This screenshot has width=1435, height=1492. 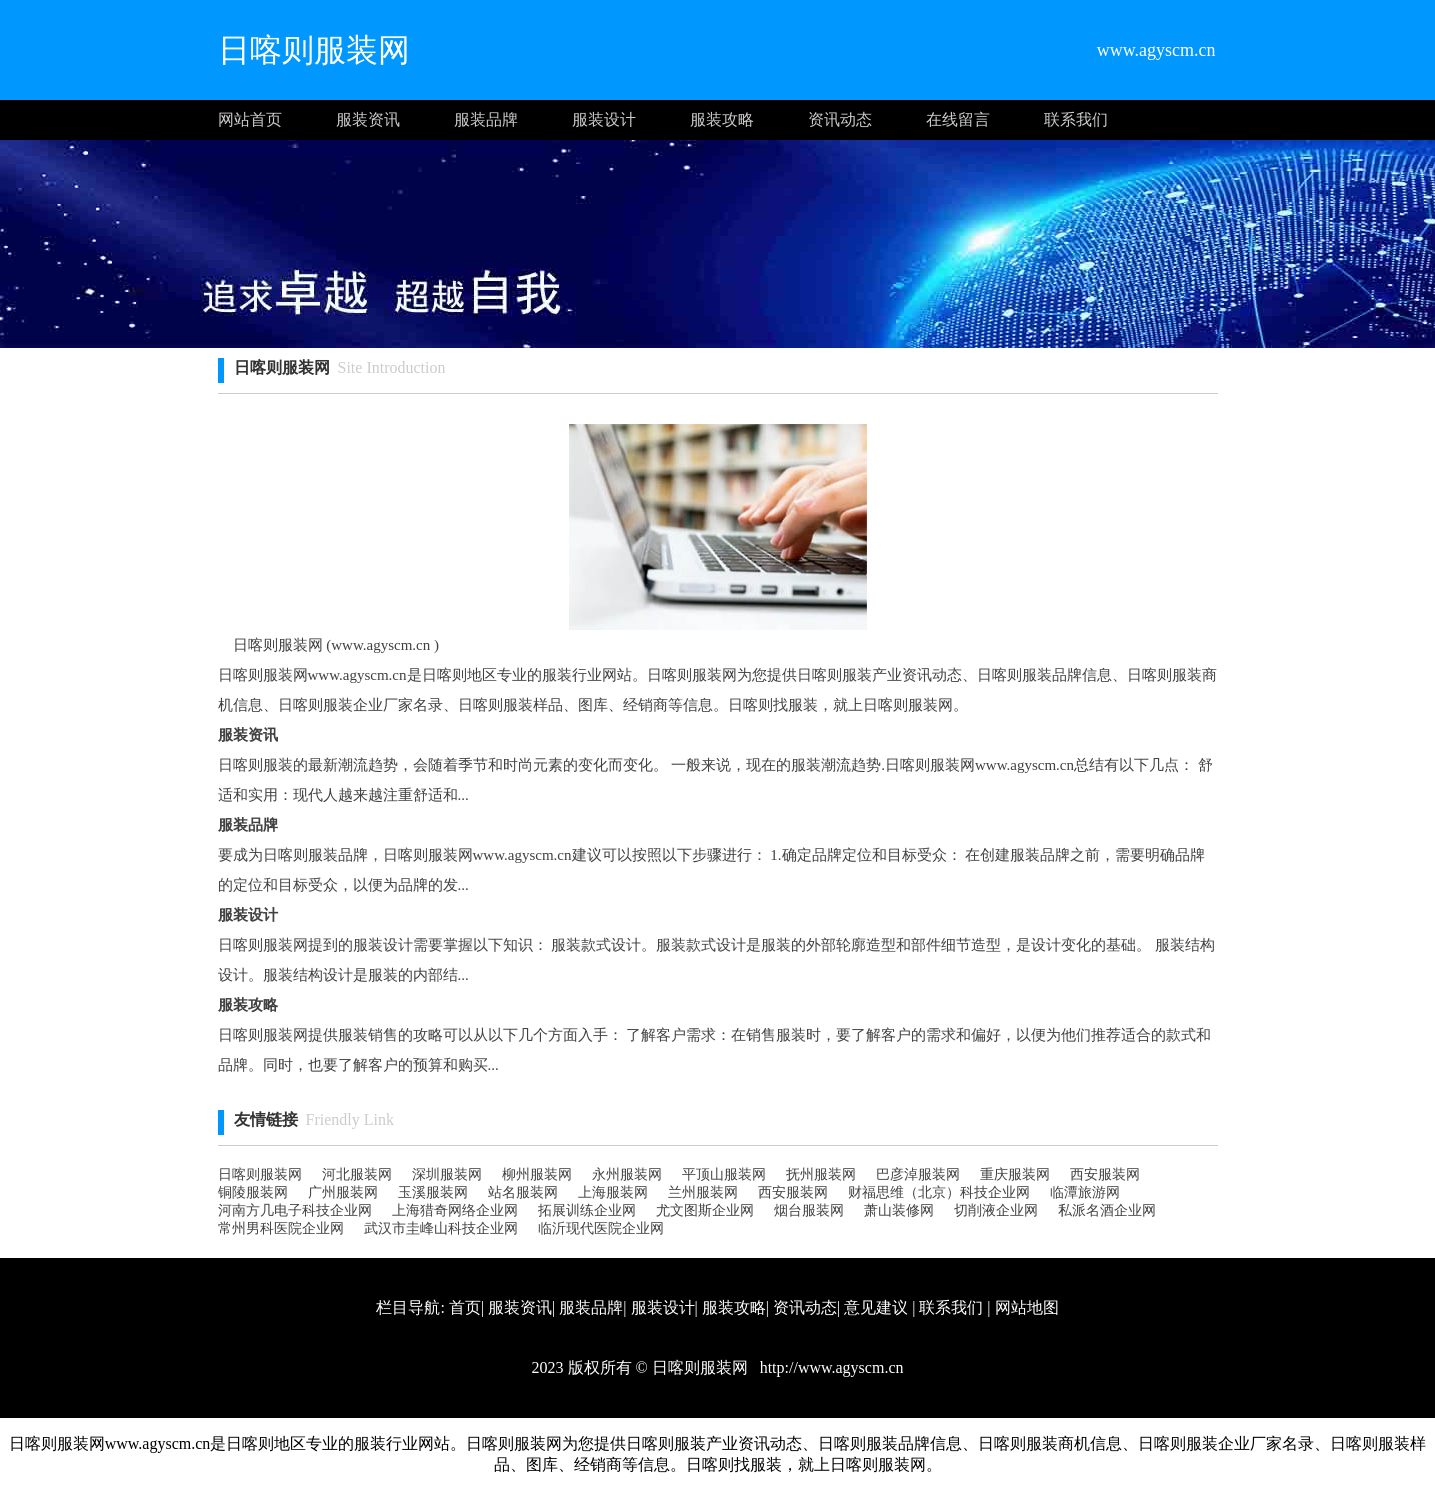 What do you see at coordinates (899, 1210) in the screenshot?
I see `萧山装修网` at bounding box center [899, 1210].